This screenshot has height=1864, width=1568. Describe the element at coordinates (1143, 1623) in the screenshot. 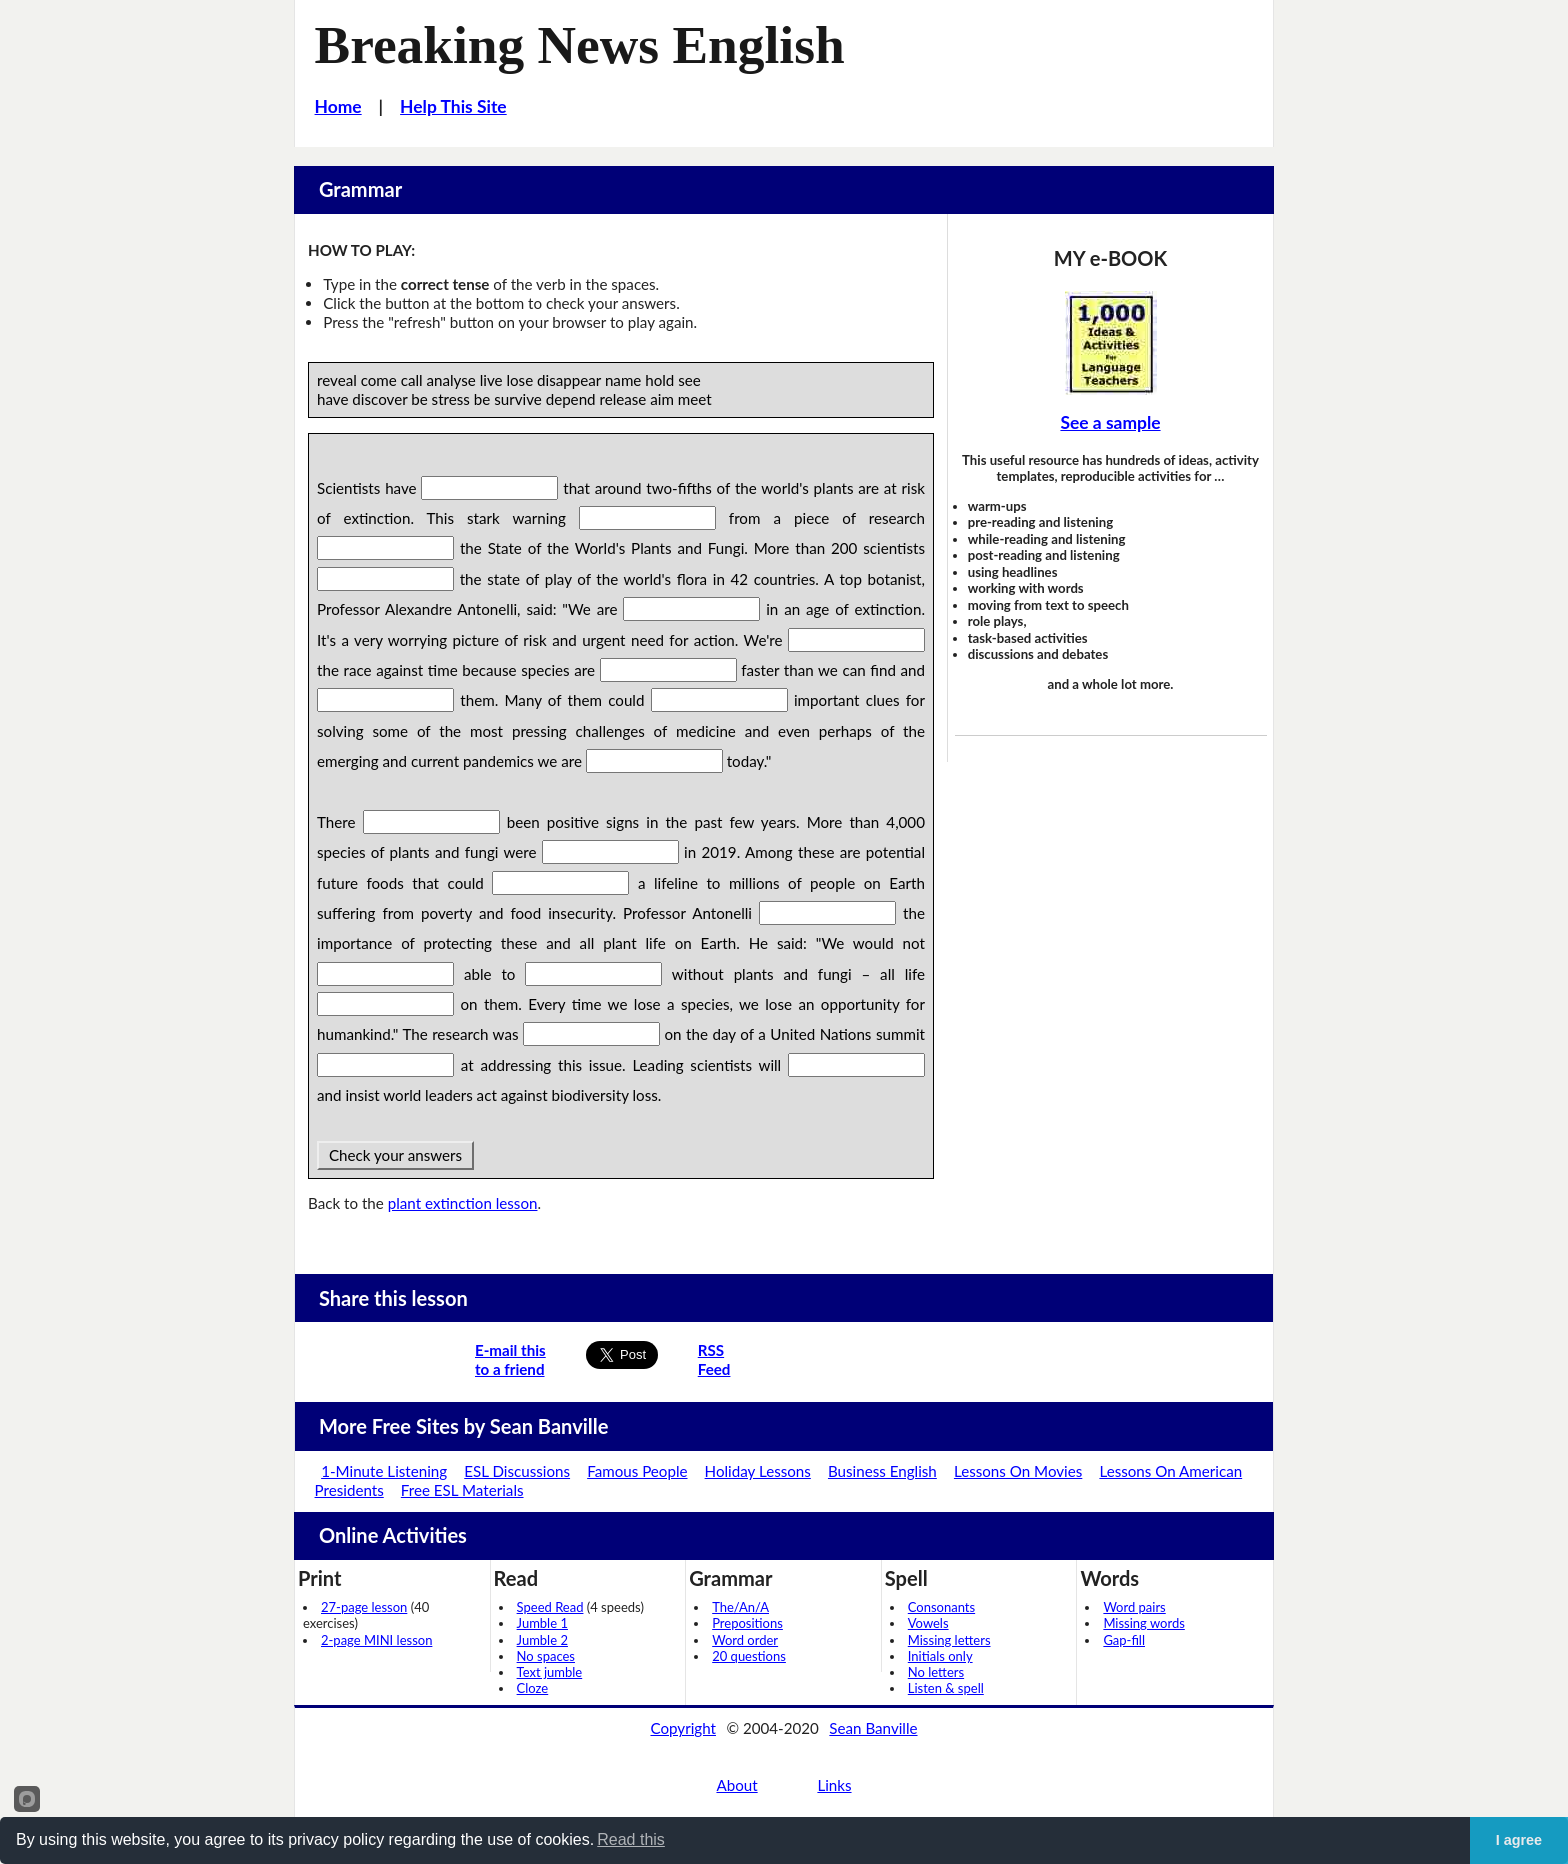

I see `Missing words` at that location.